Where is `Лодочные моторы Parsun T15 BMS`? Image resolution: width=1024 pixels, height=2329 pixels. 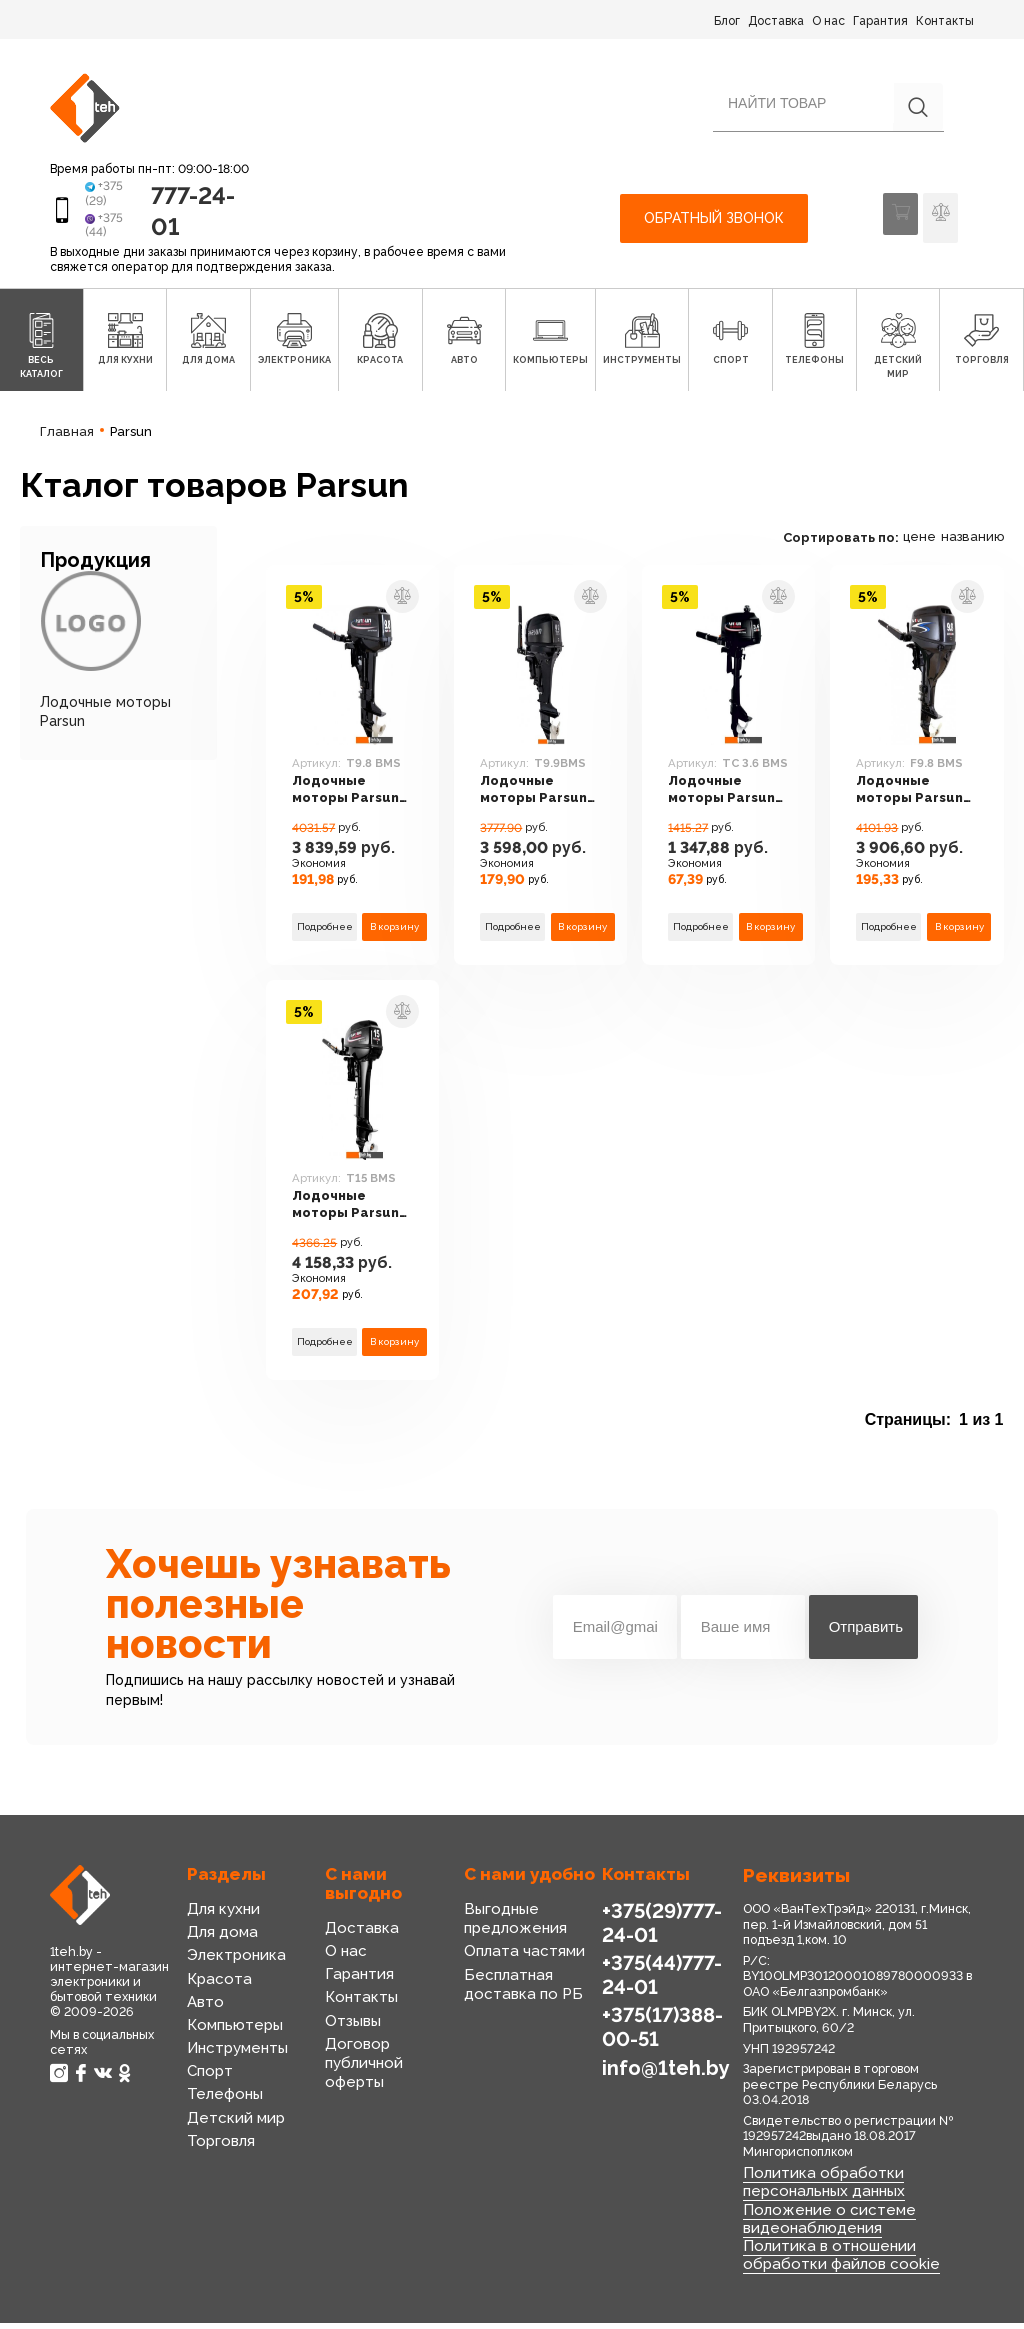 Лодочные моторы Parsun T15 BMS is located at coordinates (352, 1222).